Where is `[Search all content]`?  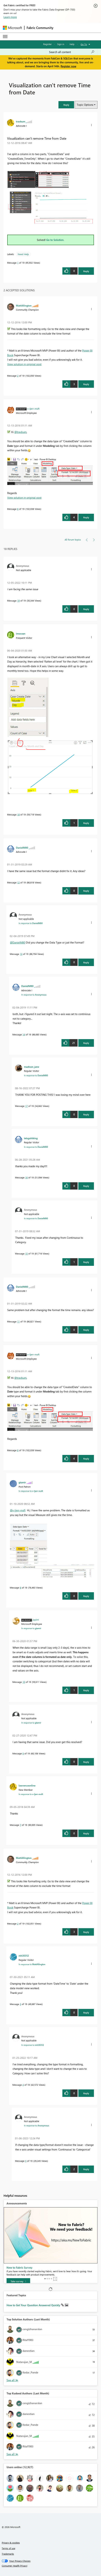 [Search all content] is located at coordinates (71, 52).